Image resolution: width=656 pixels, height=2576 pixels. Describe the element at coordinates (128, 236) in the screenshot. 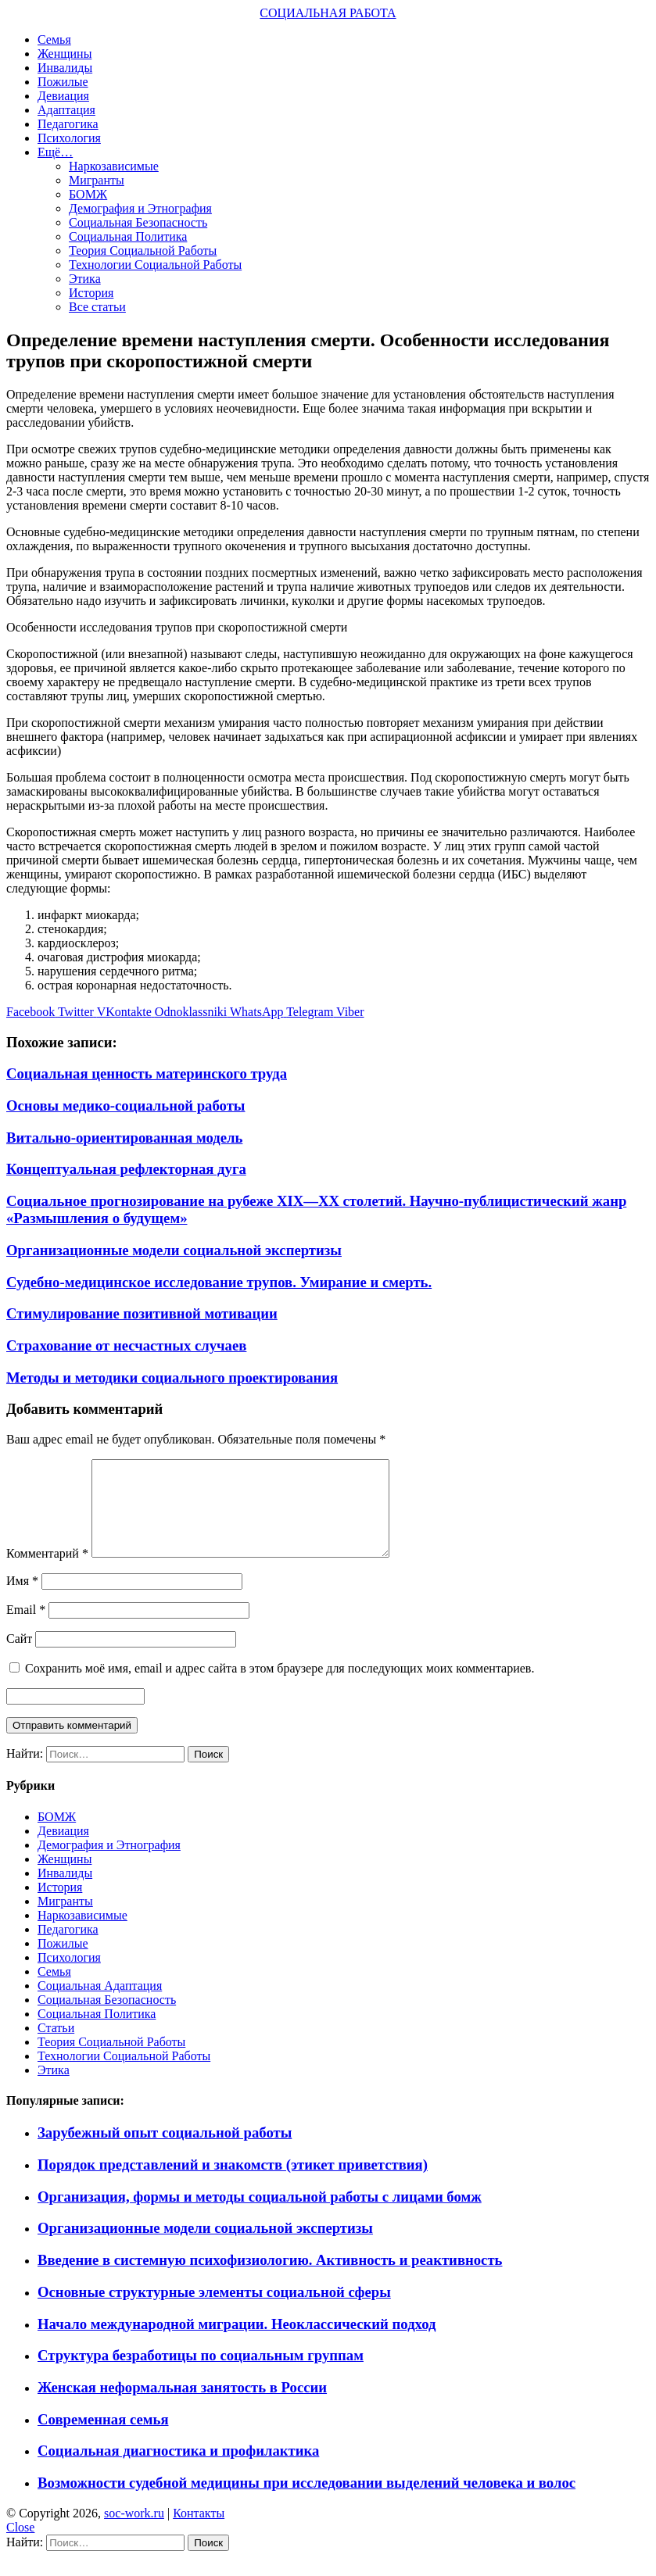

I see `Социальная Политика` at that location.